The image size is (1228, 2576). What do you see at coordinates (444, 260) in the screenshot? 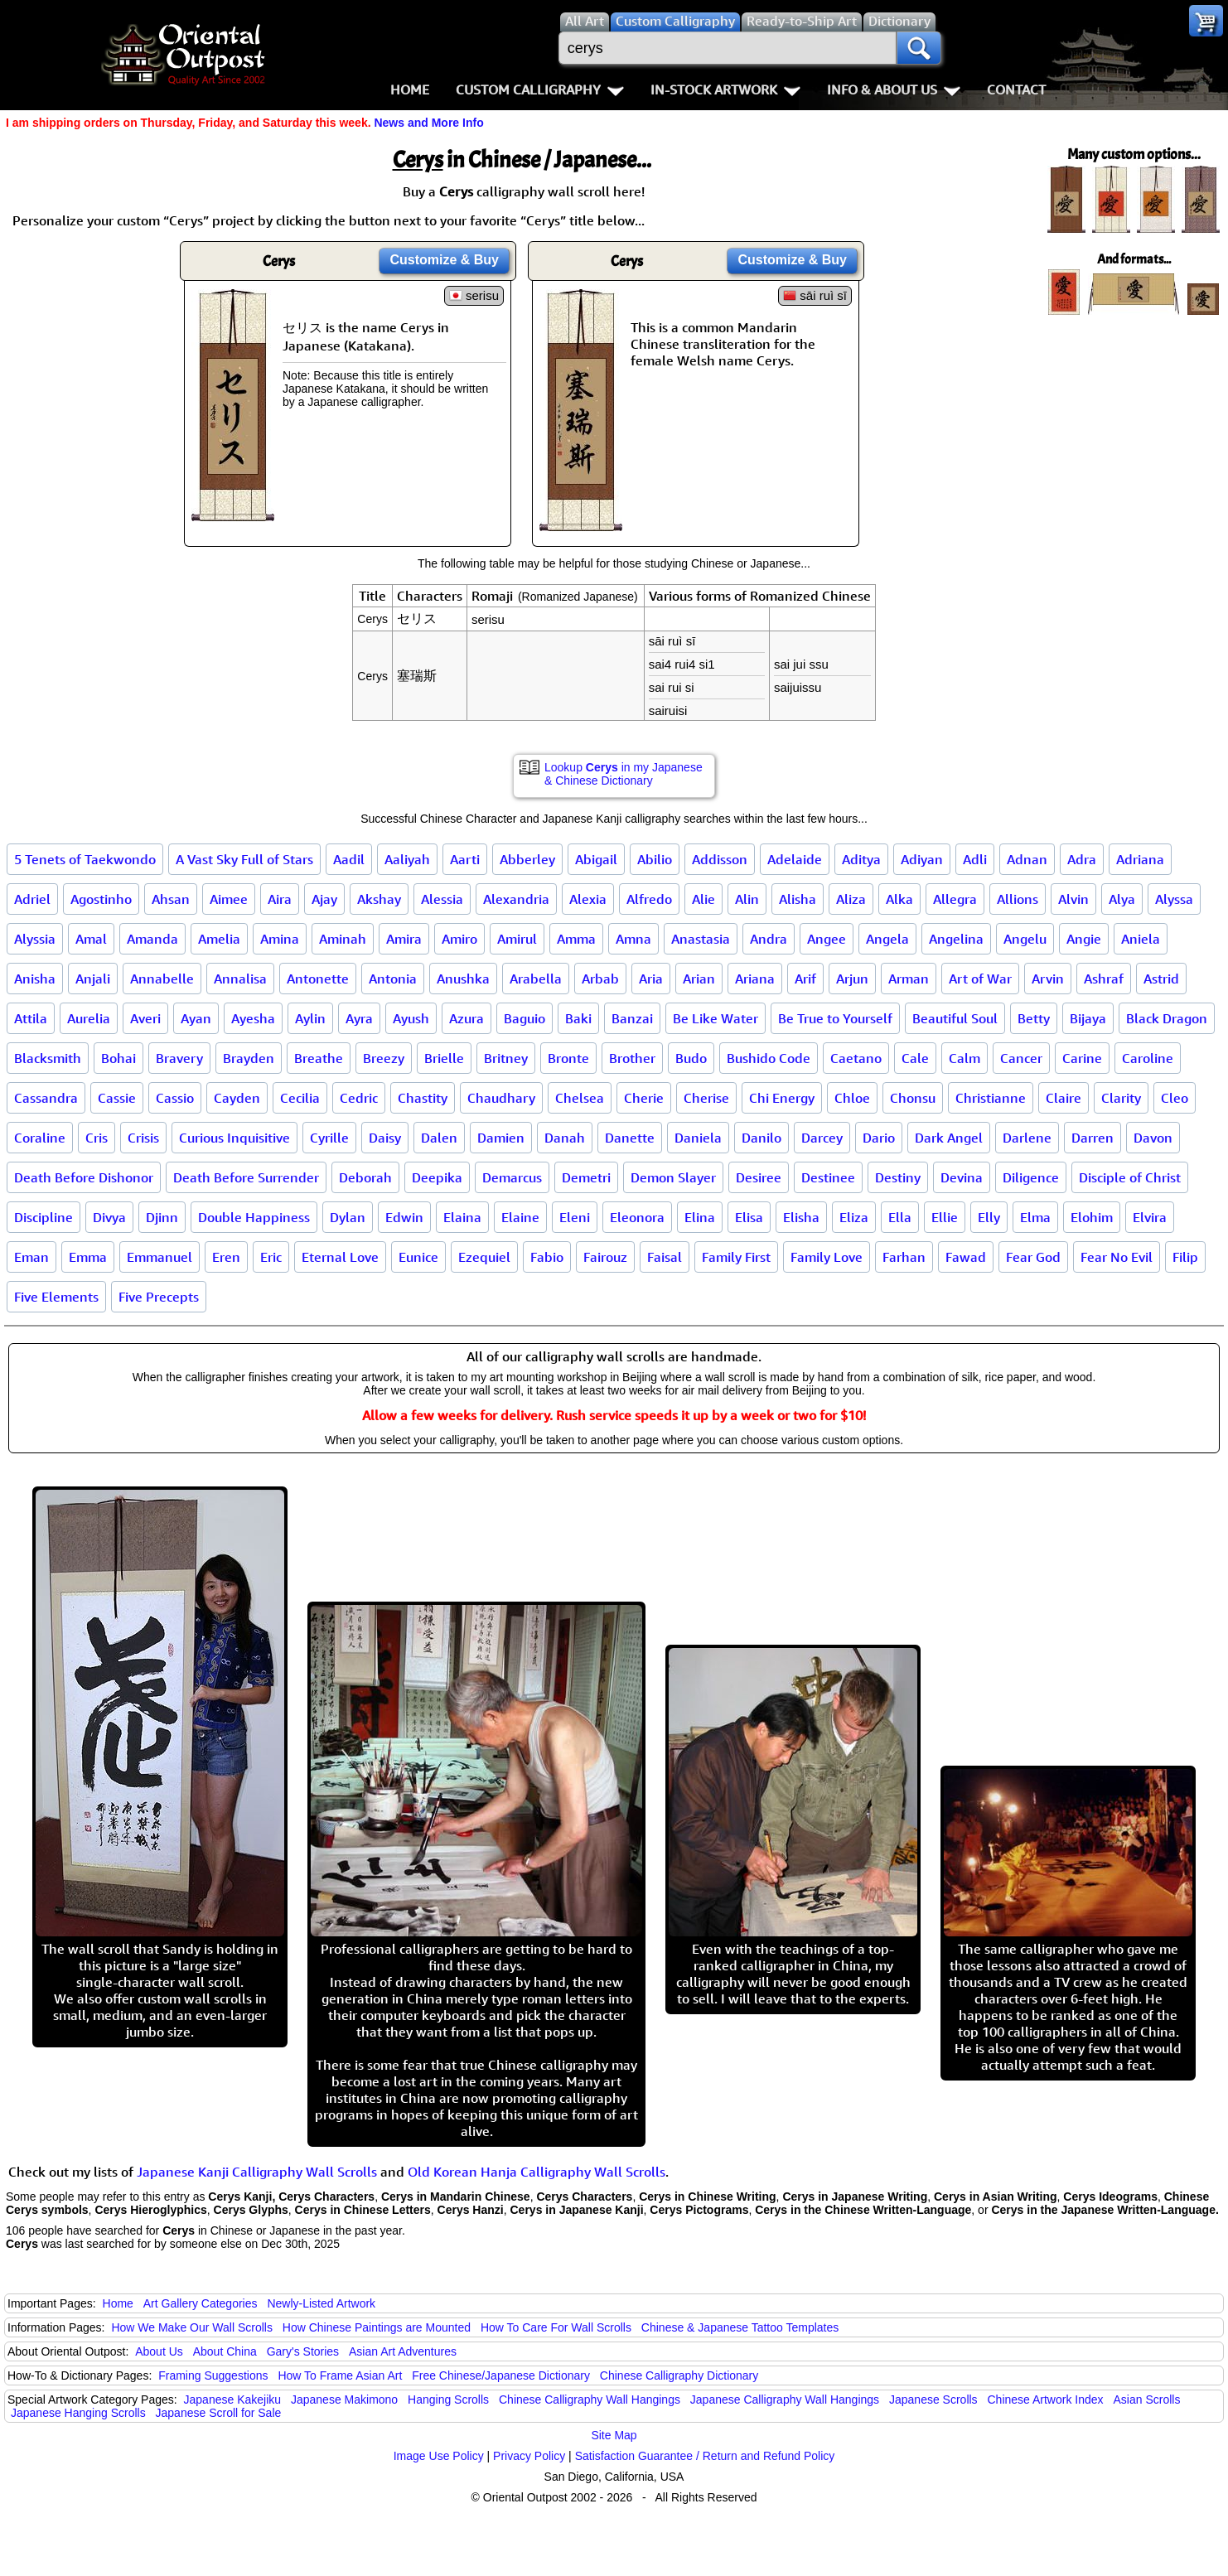
I see `Customize` at bounding box center [444, 260].